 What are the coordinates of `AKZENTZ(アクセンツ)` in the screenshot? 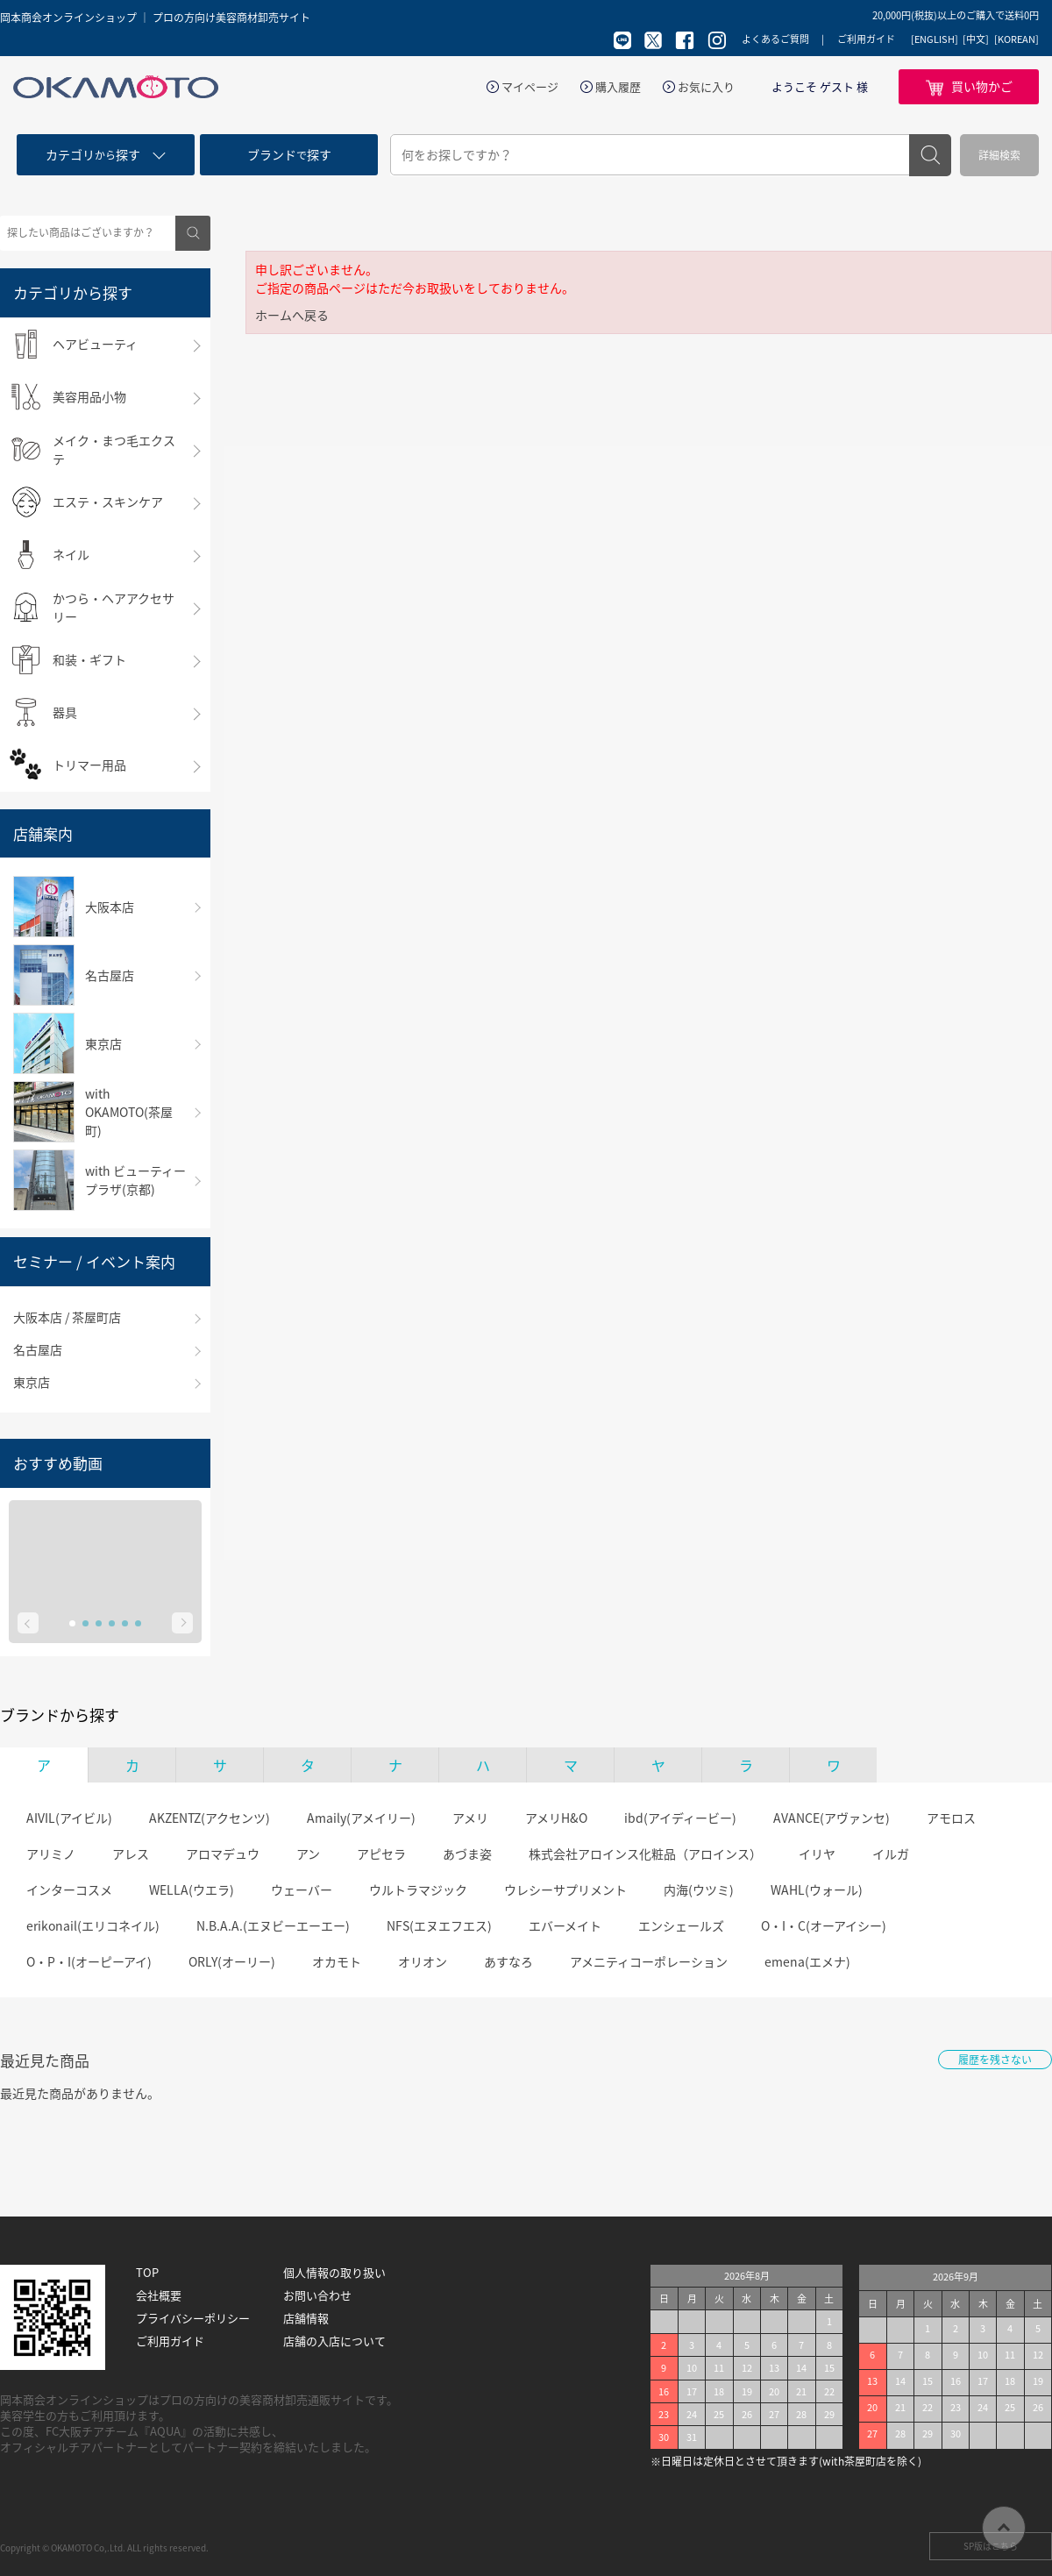 It's located at (209, 1817).